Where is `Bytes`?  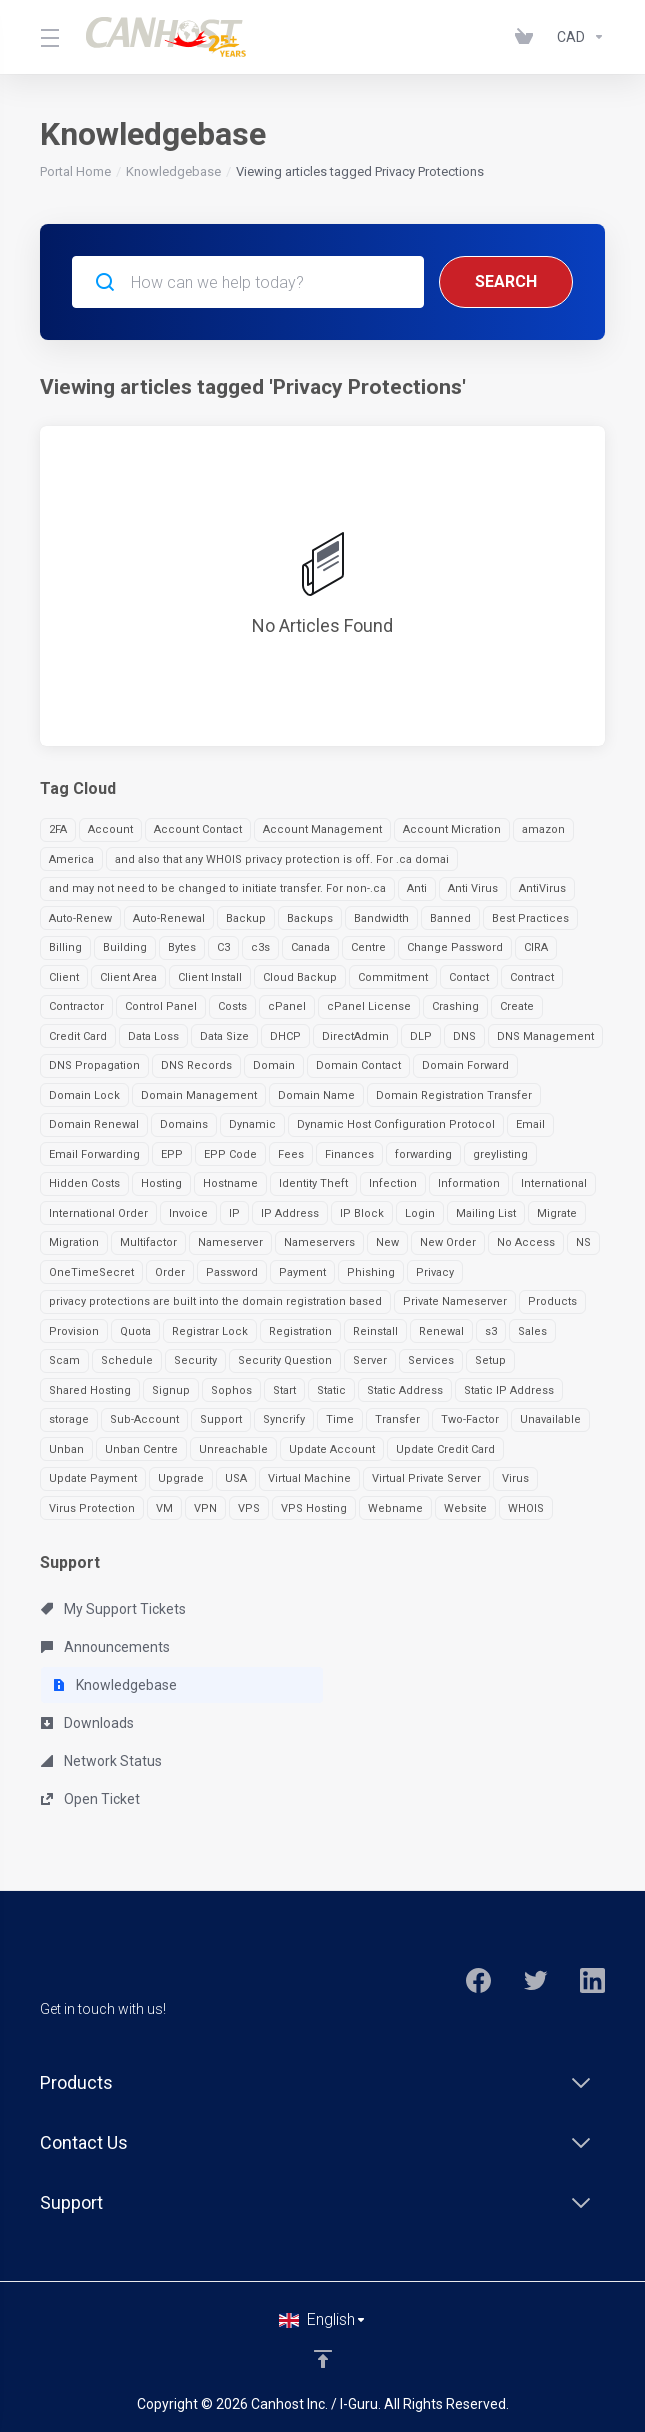 Bytes is located at coordinates (182, 947).